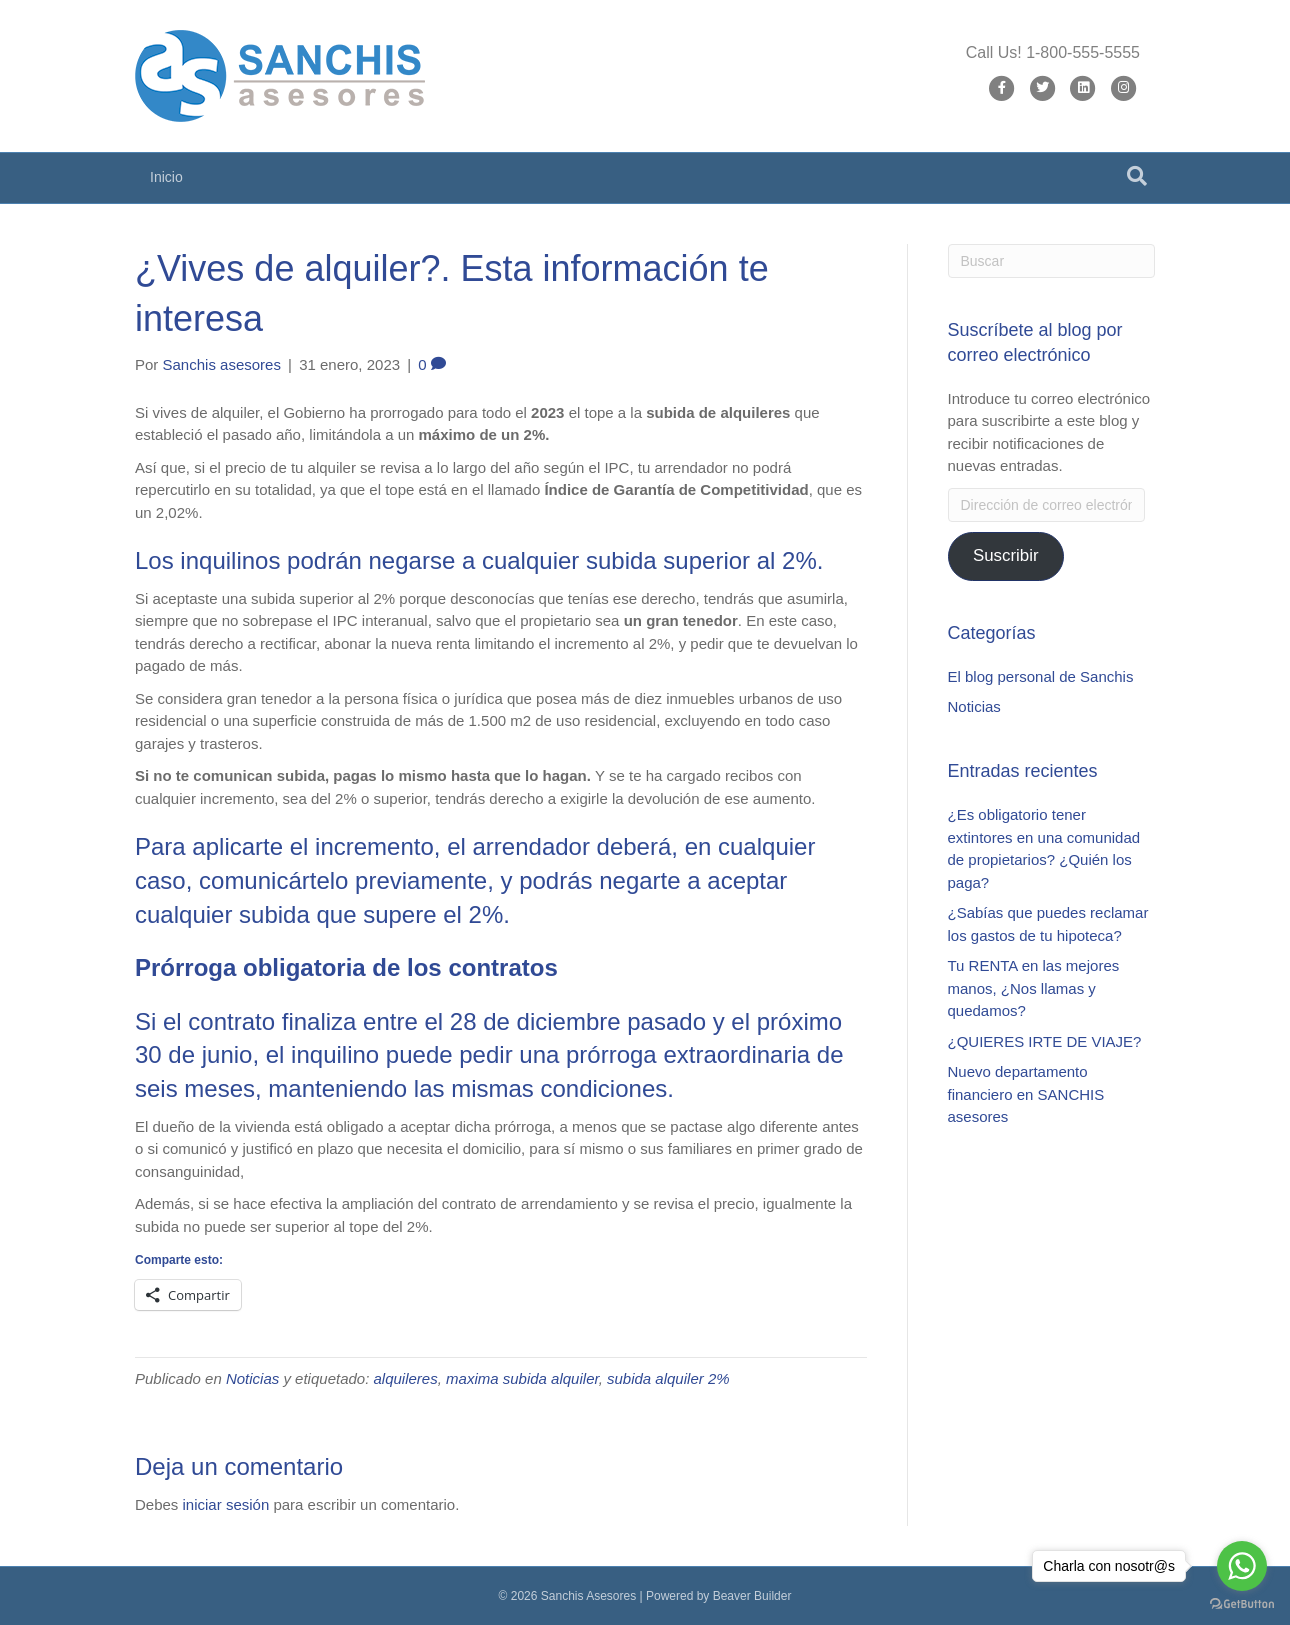 This screenshot has width=1290, height=1625. What do you see at coordinates (406, 1378) in the screenshot?
I see `alquileres` at bounding box center [406, 1378].